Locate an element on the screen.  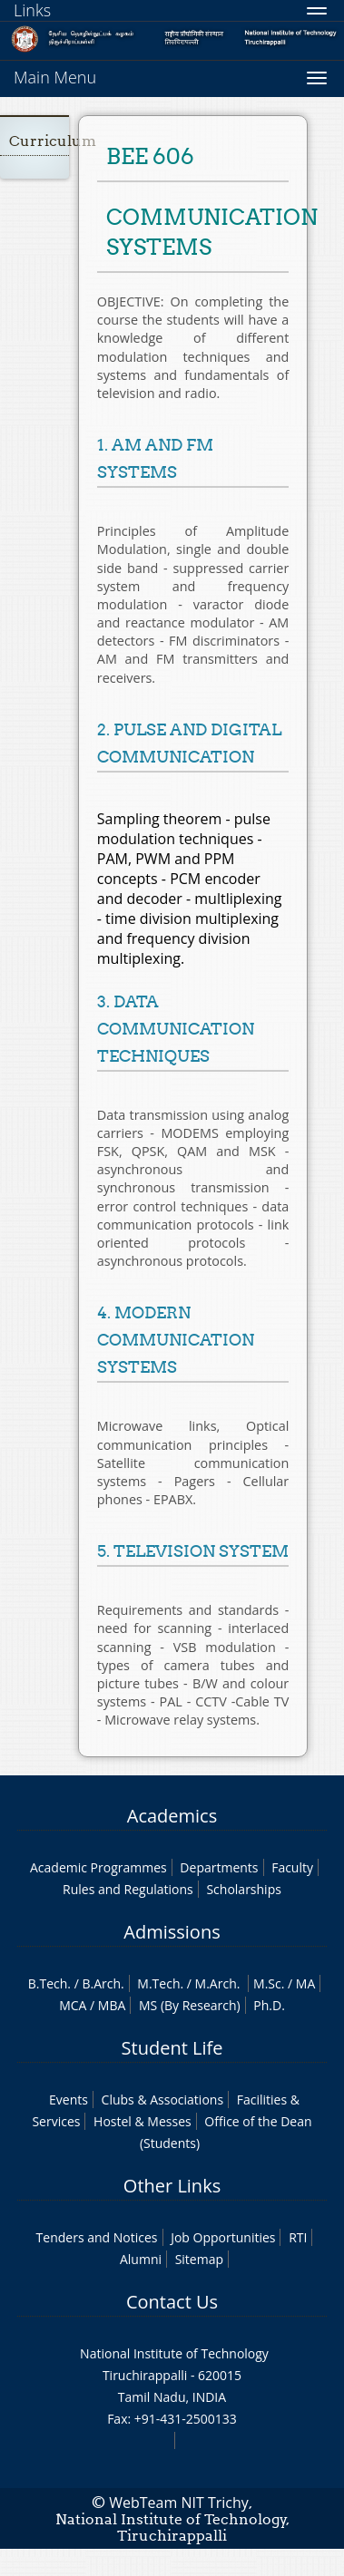
Rules and Regulations is located at coordinates (128, 1889).